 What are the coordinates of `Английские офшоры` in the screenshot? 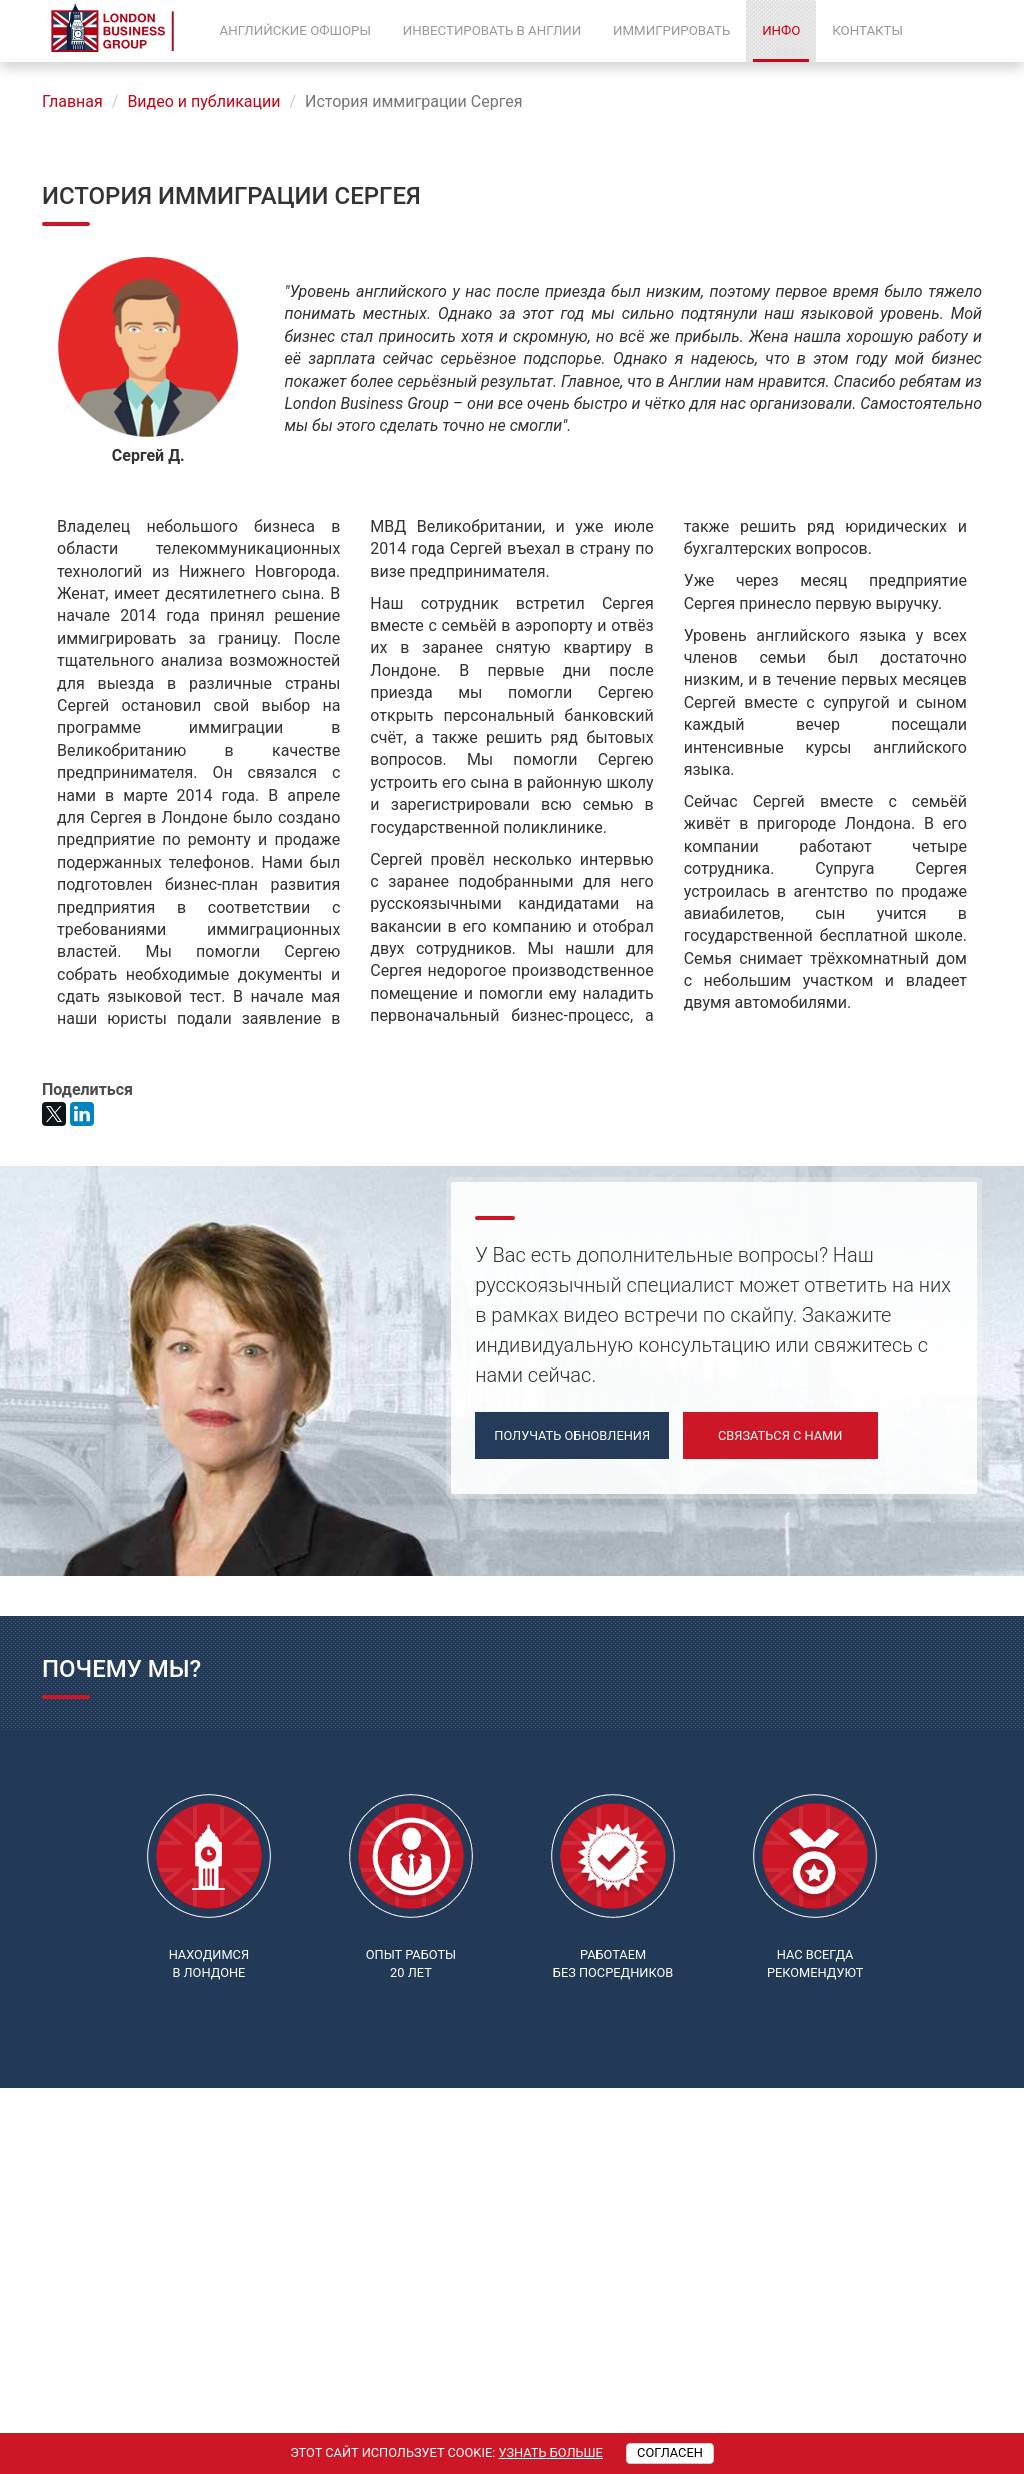 It's located at (295, 30).